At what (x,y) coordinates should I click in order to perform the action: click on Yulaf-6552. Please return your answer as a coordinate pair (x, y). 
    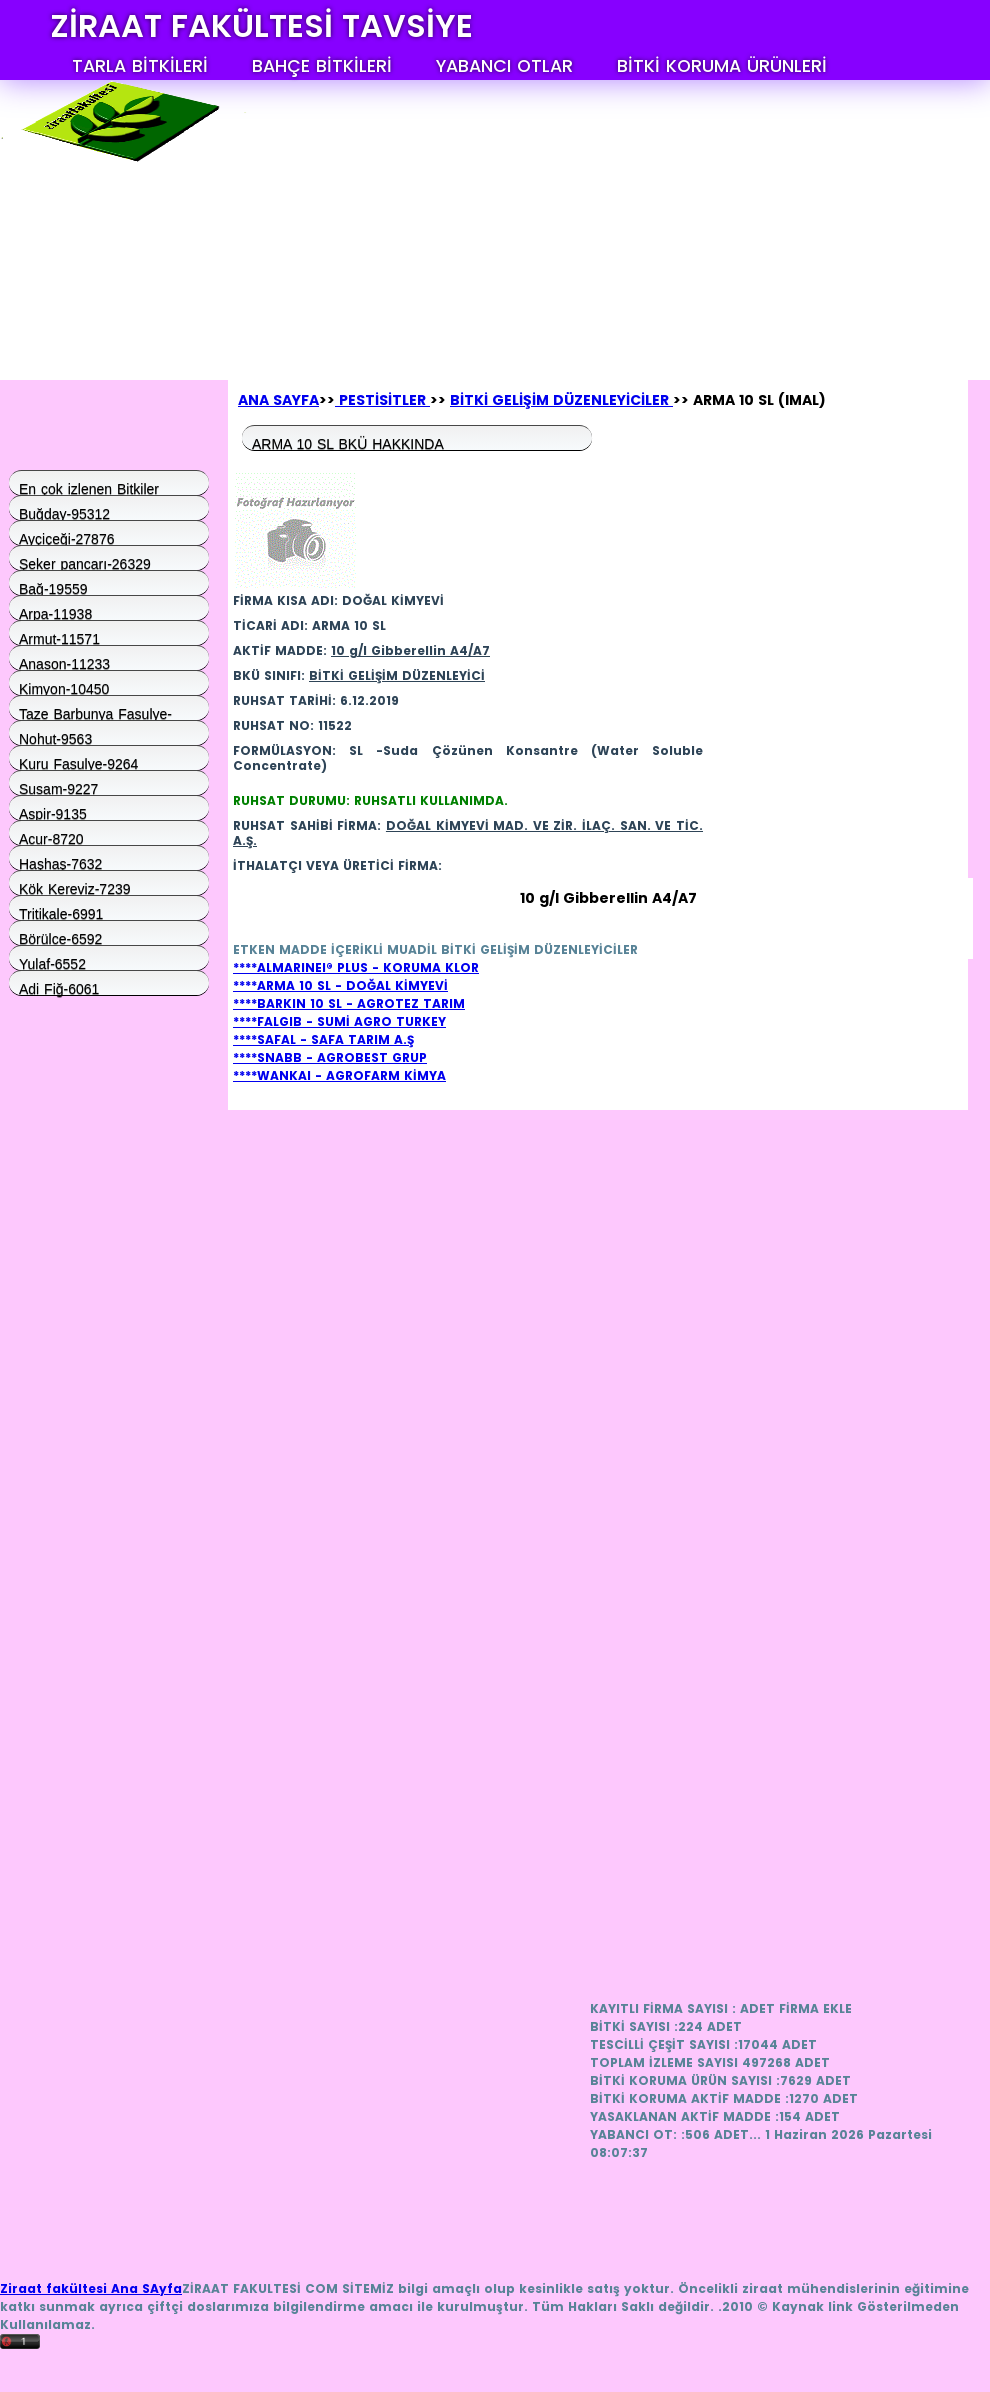
    Looking at the image, I should click on (52, 963).